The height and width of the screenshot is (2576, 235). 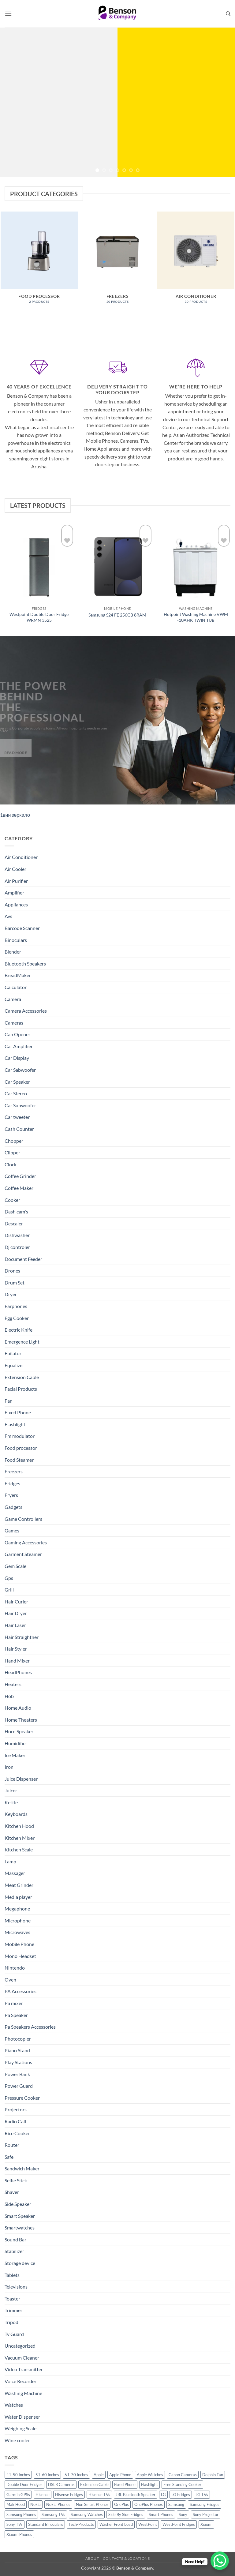 What do you see at coordinates (9, 2157) in the screenshot?
I see `Safe` at bounding box center [9, 2157].